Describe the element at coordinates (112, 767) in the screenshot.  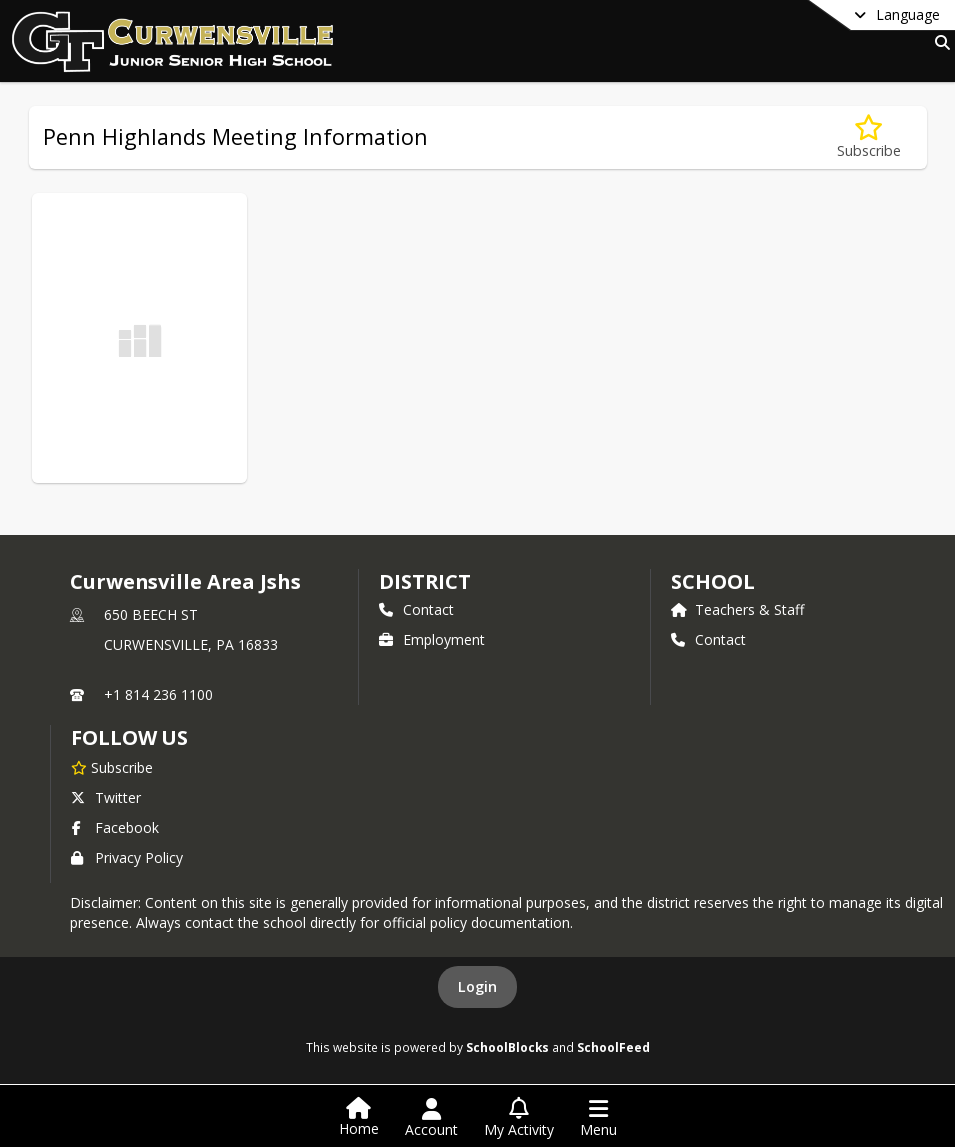
I see `[Subscribe to Curwensville Area Jshs]` at that location.